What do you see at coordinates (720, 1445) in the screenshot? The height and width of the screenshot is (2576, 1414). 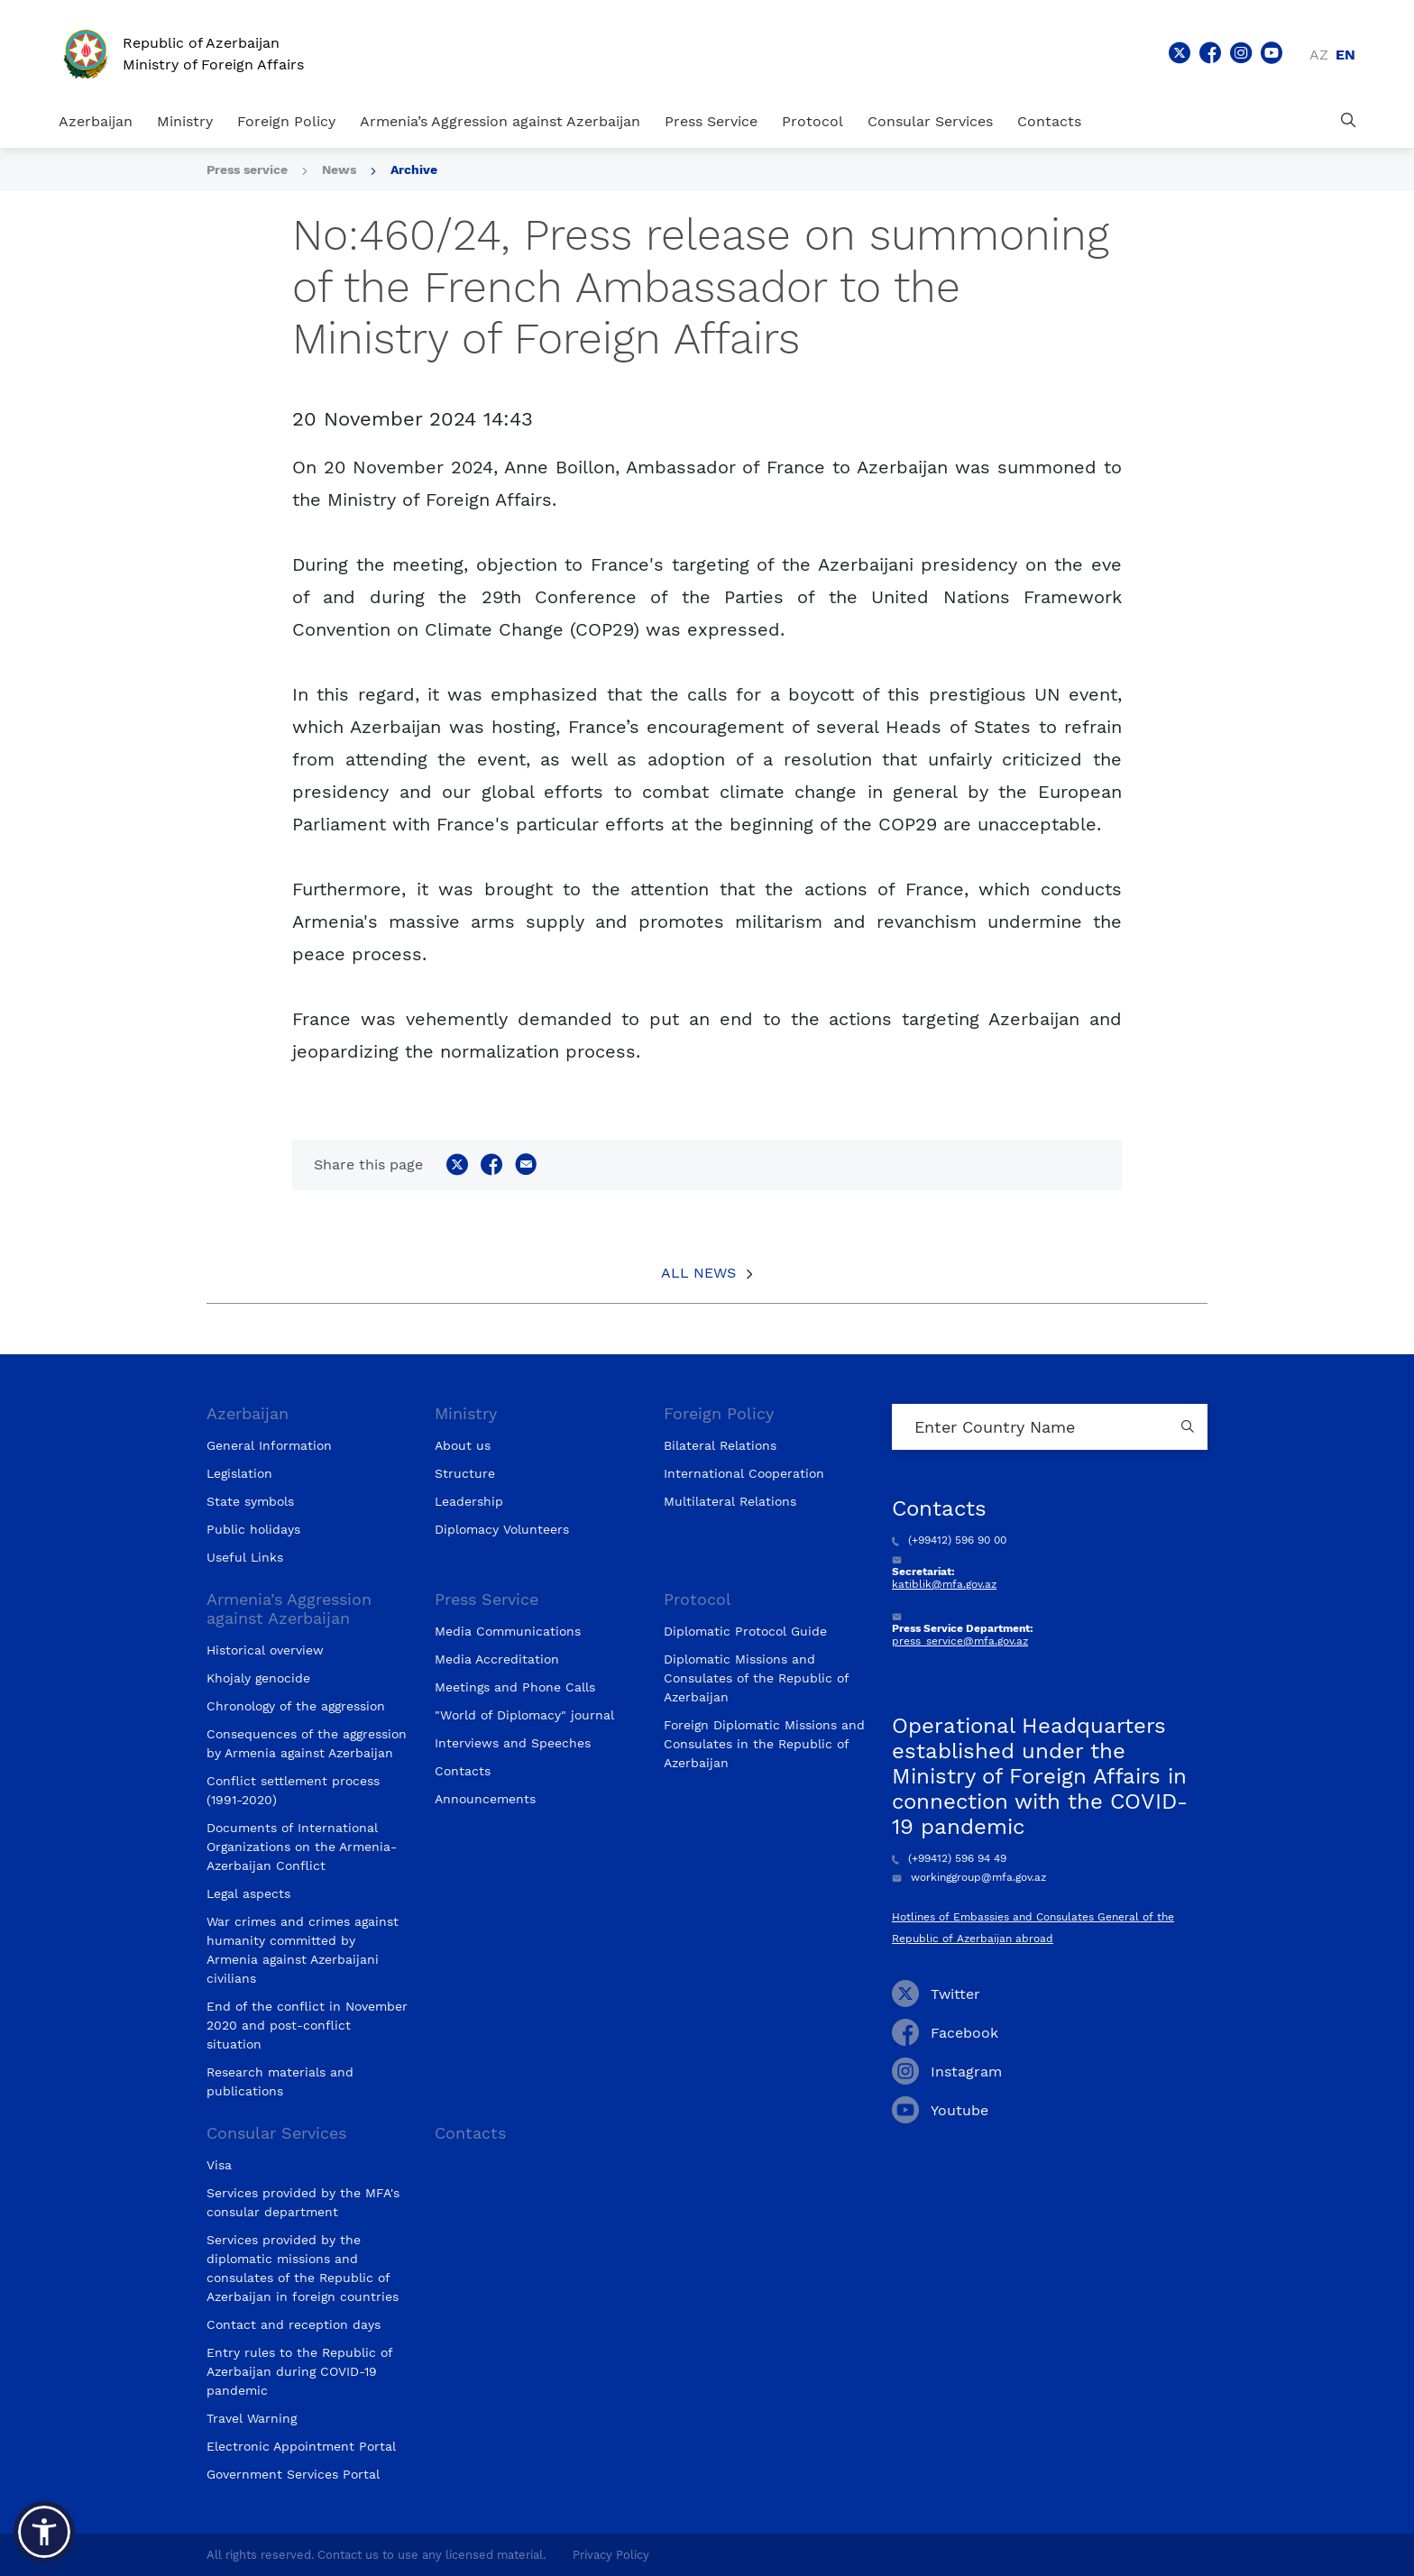 I see `Bilateral Relations` at bounding box center [720, 1445].